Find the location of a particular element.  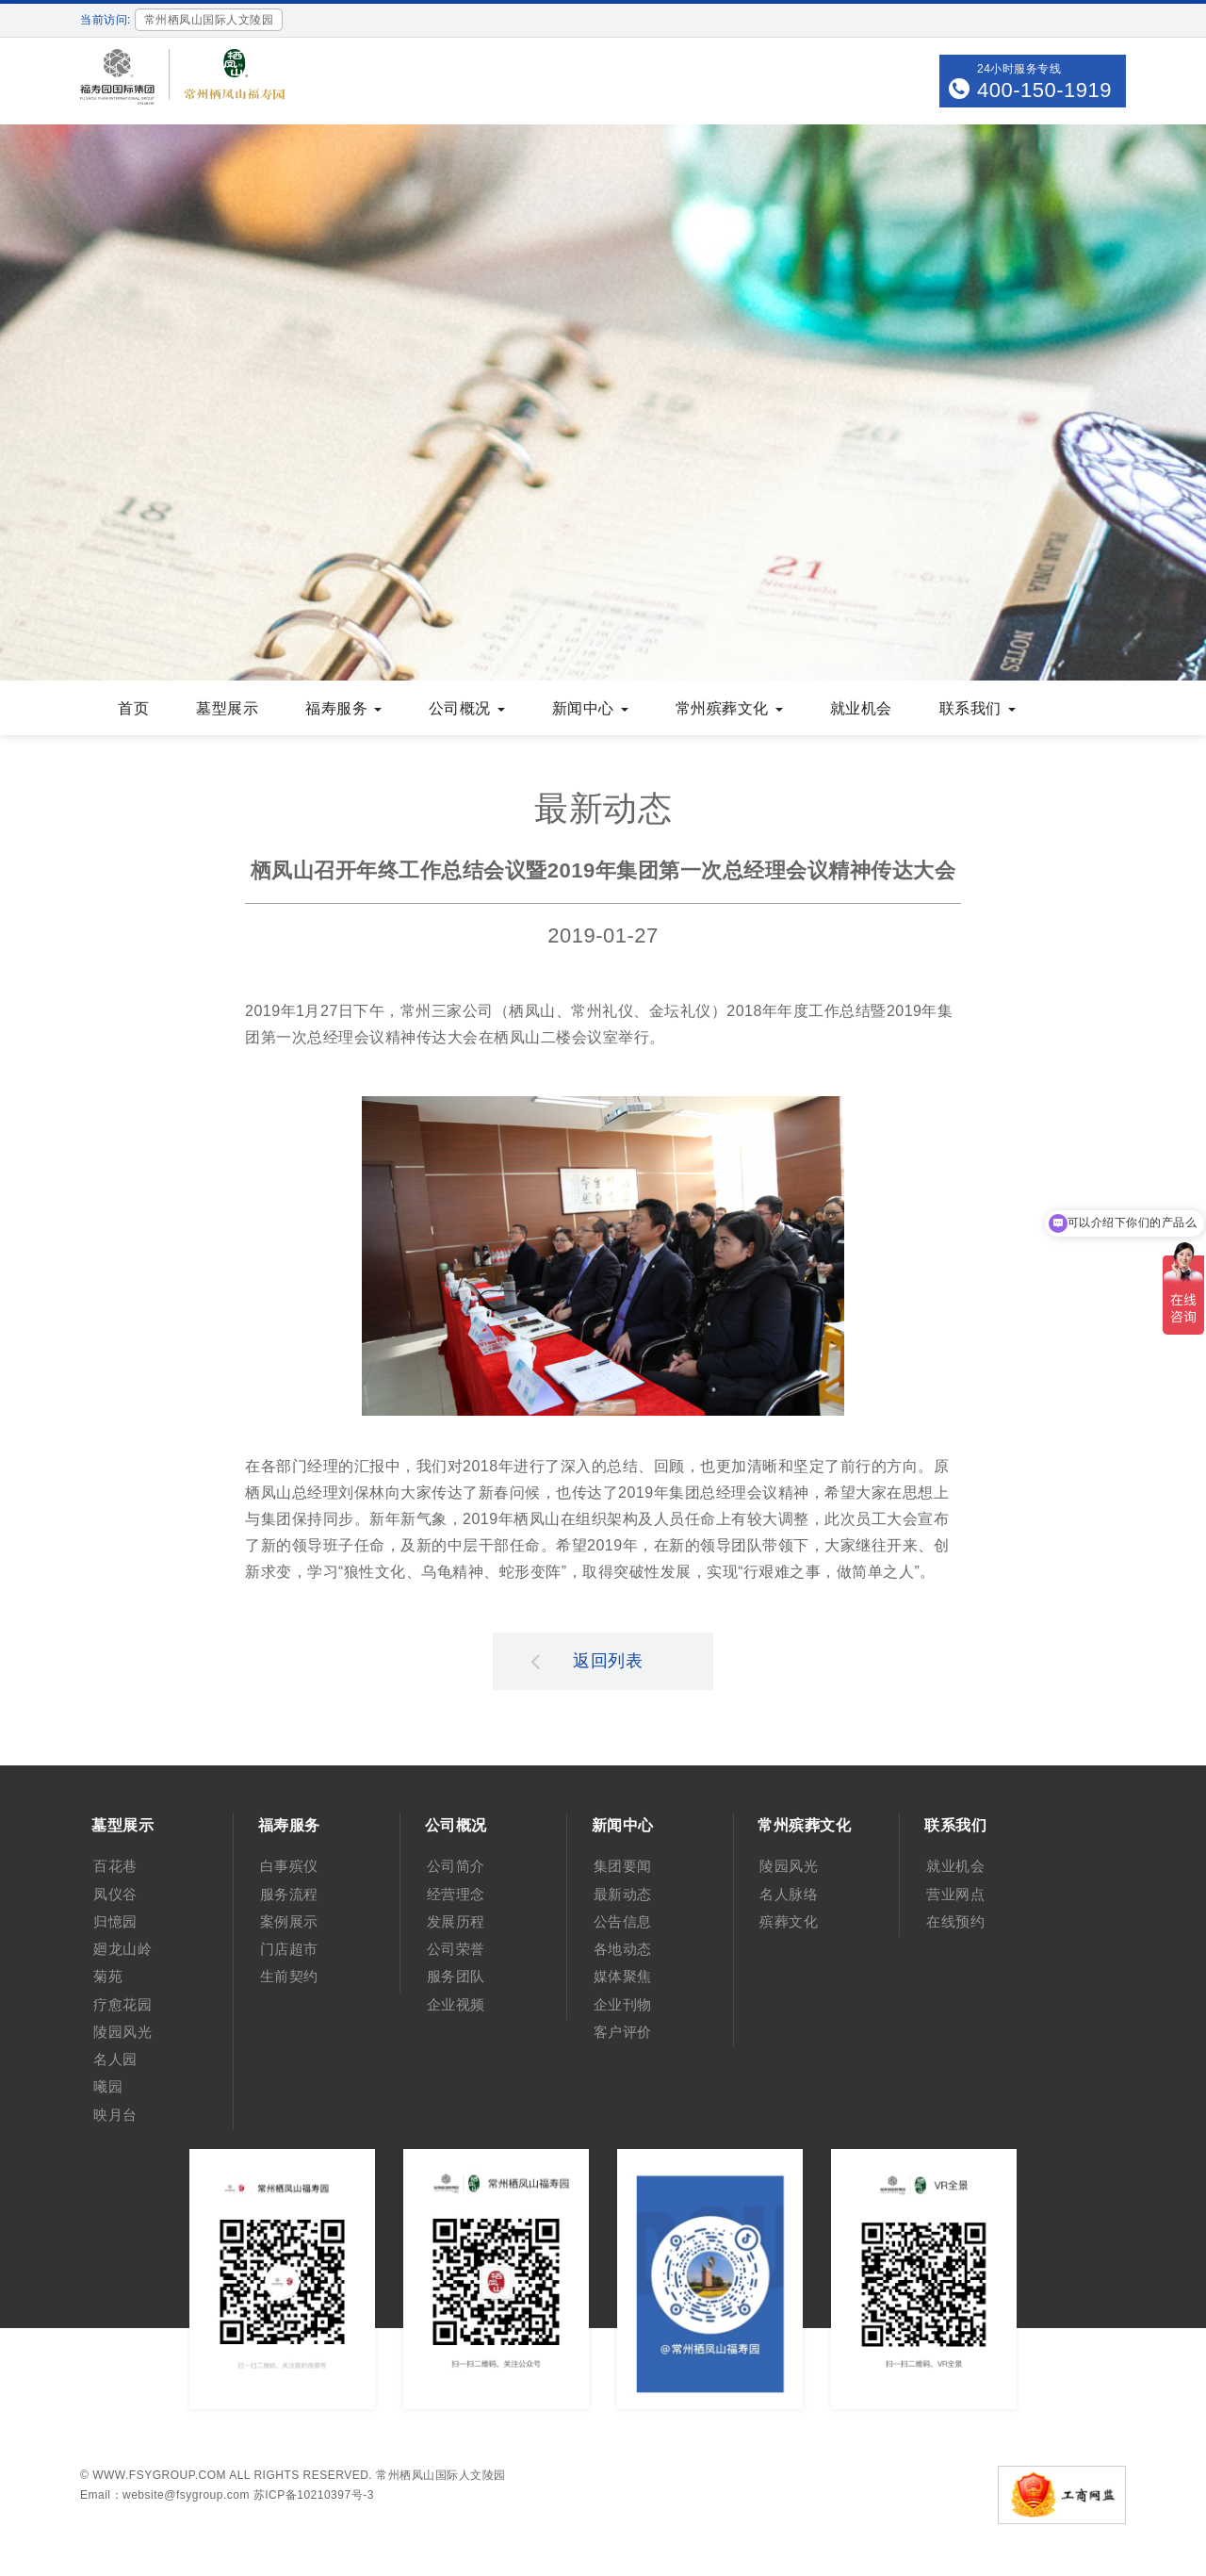

首页 is located at coordinates (133, 708).